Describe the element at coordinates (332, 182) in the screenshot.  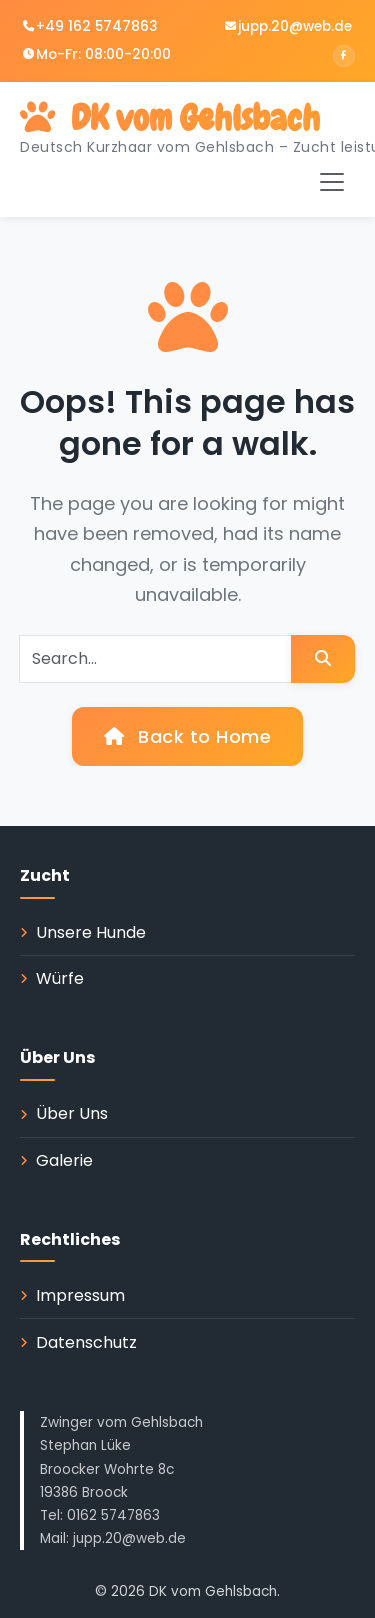
I see `[Toggle navigation]` at that location.